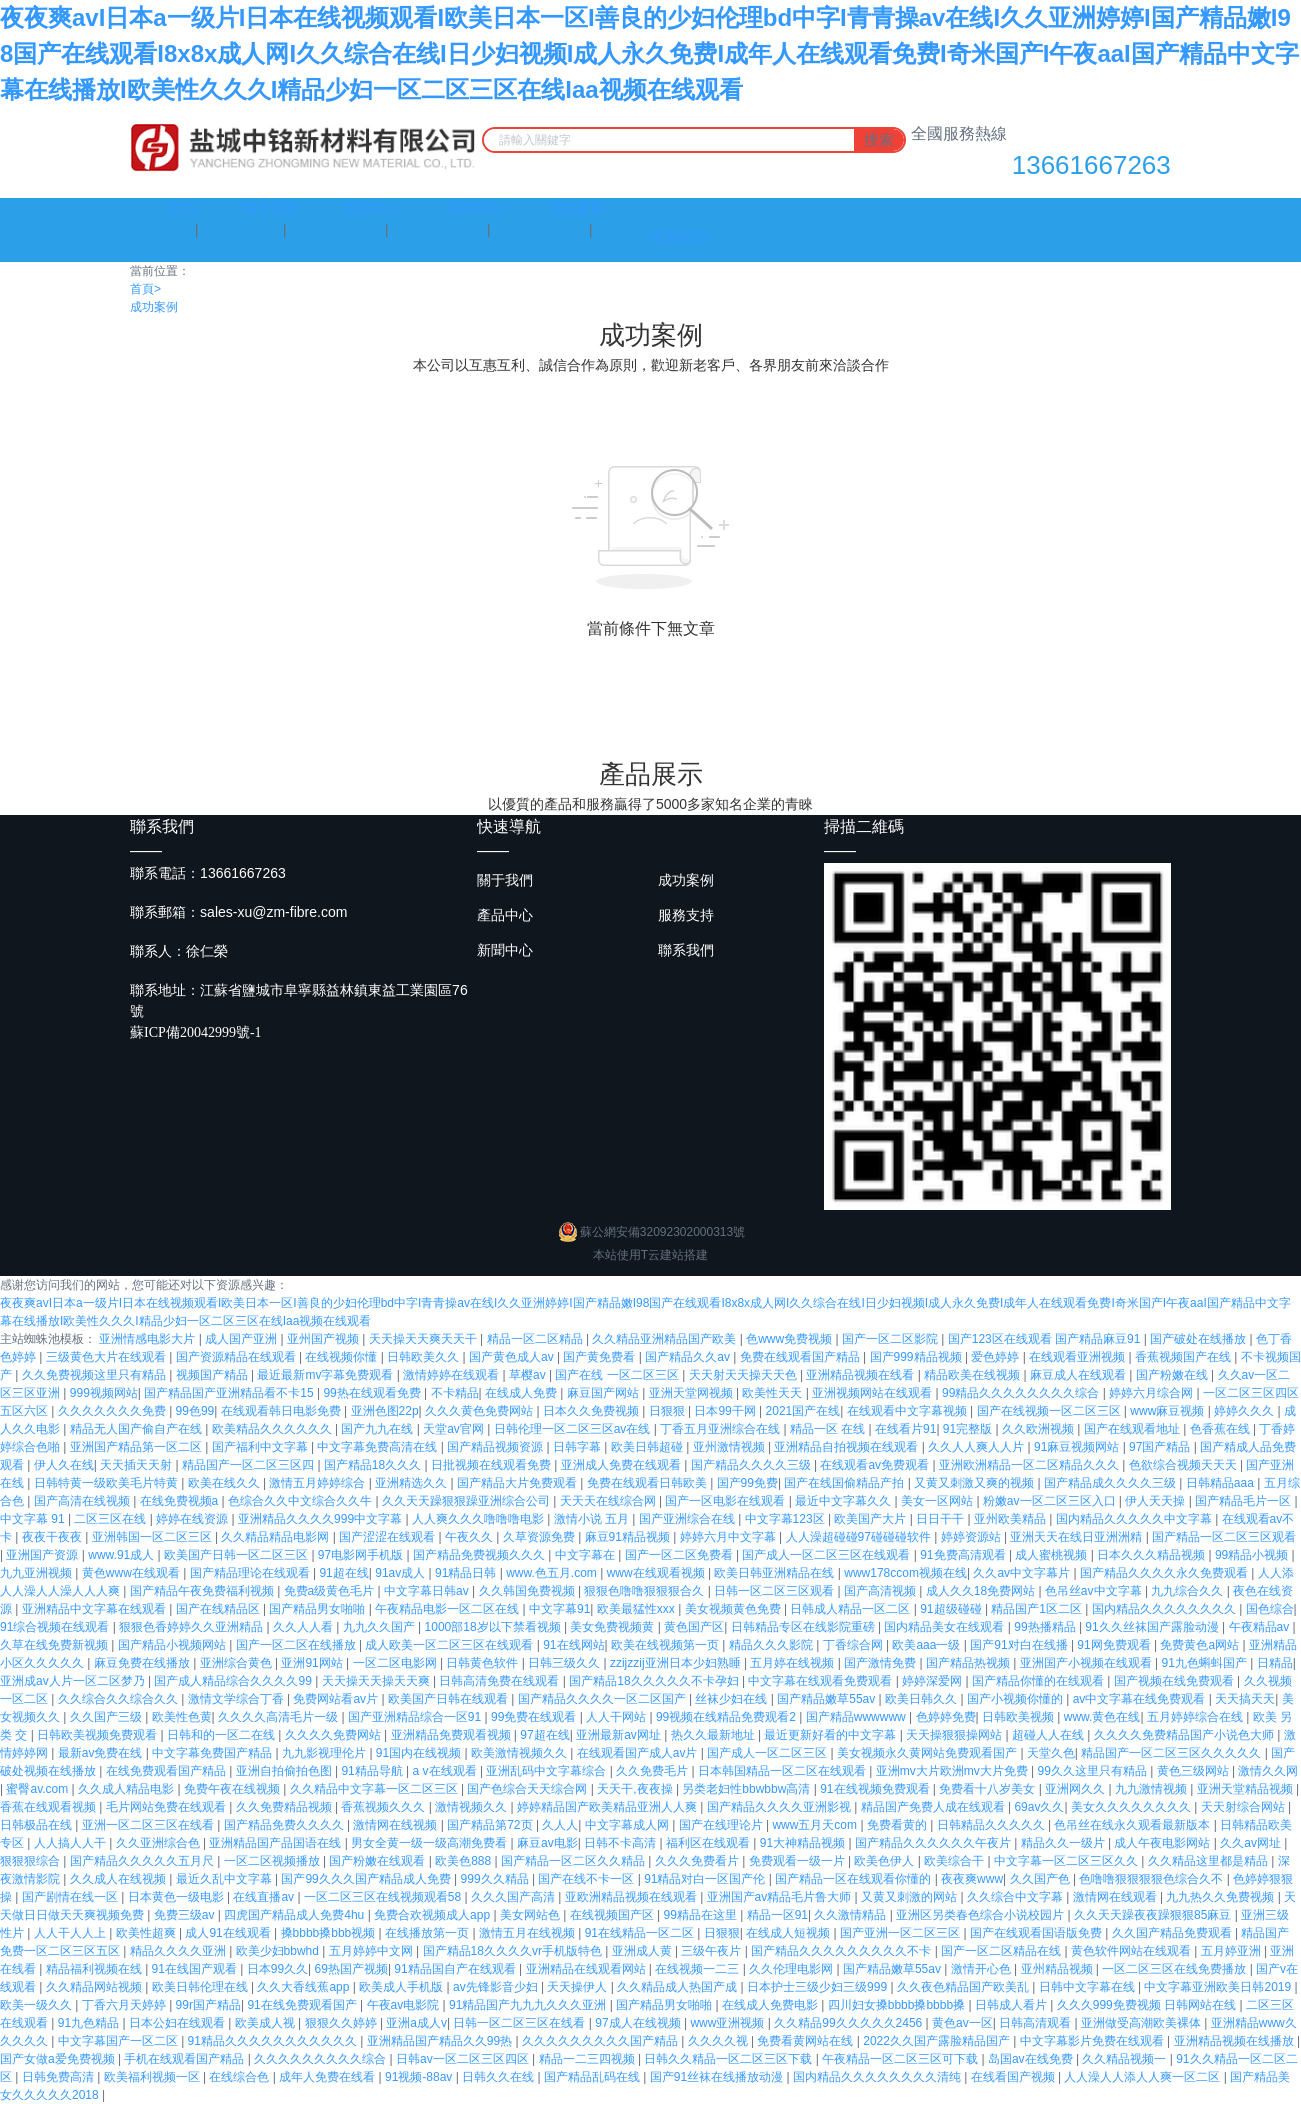 Image resolution: width=1301 pixels, height=2104 pixels. Describe the element at coordinates (544, 1735) in the screenshot. I see `97超在线` at that location.